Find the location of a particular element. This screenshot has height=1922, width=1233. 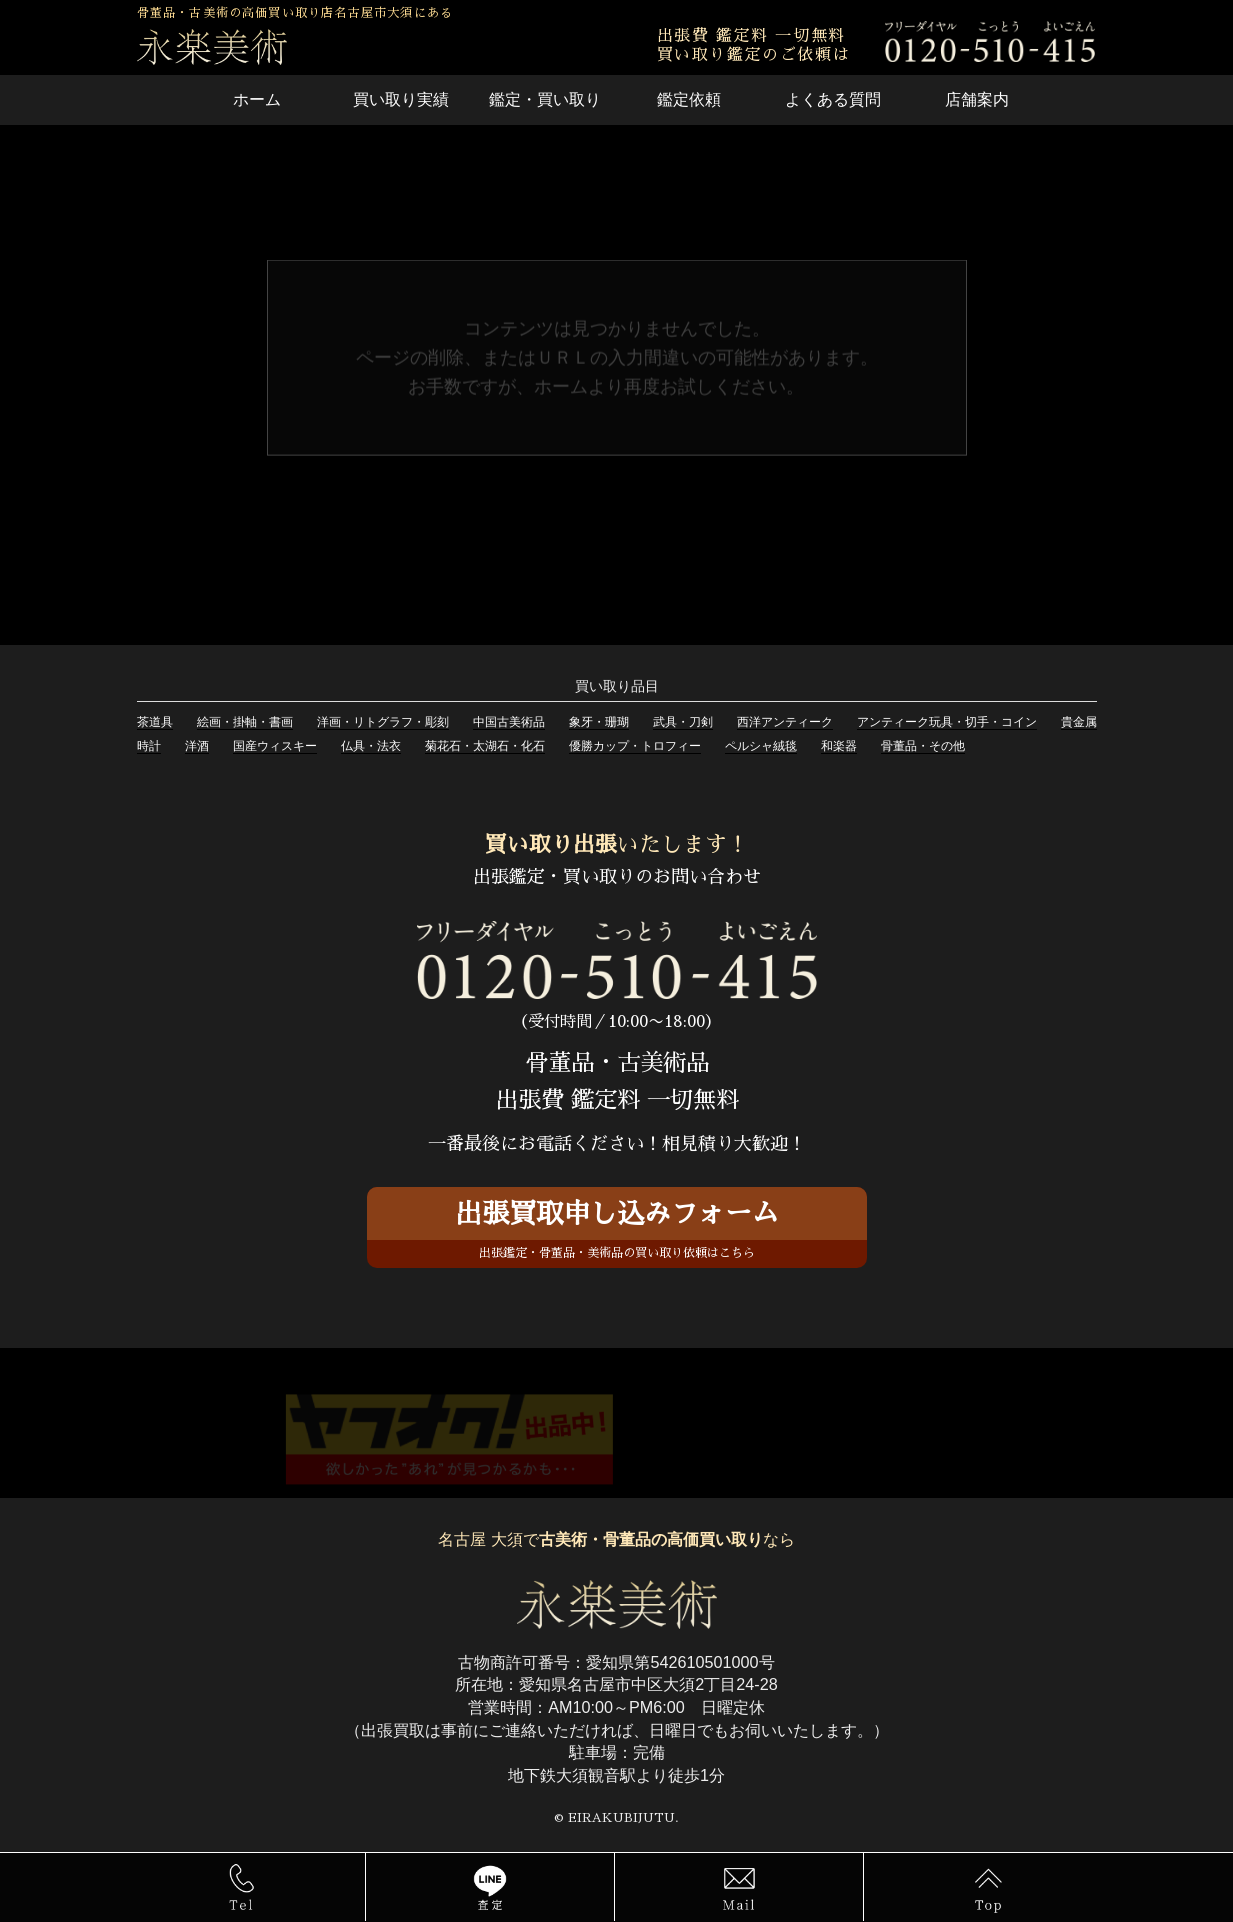

ペルシャ絨毯 is located at coordinates (761, 746).